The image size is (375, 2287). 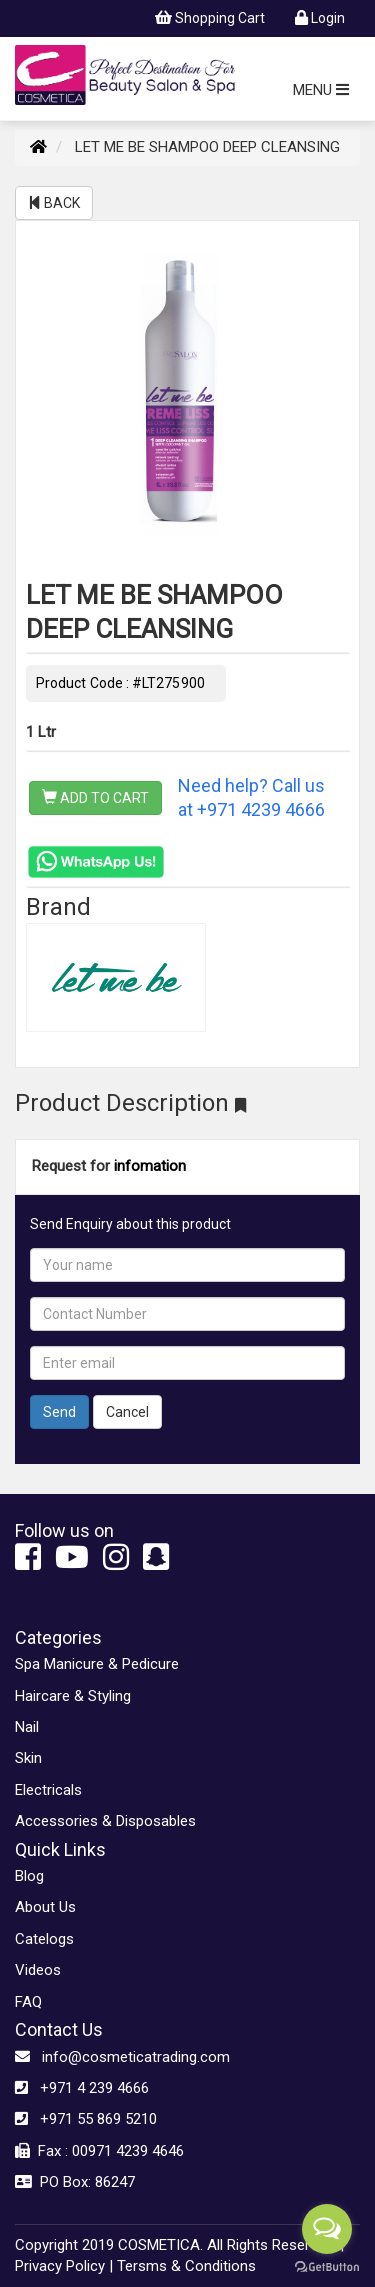 What do you see at coordinates (210, 18) in the screenshot?
I see `Shopping Cart` at bounding box center [210, 18].